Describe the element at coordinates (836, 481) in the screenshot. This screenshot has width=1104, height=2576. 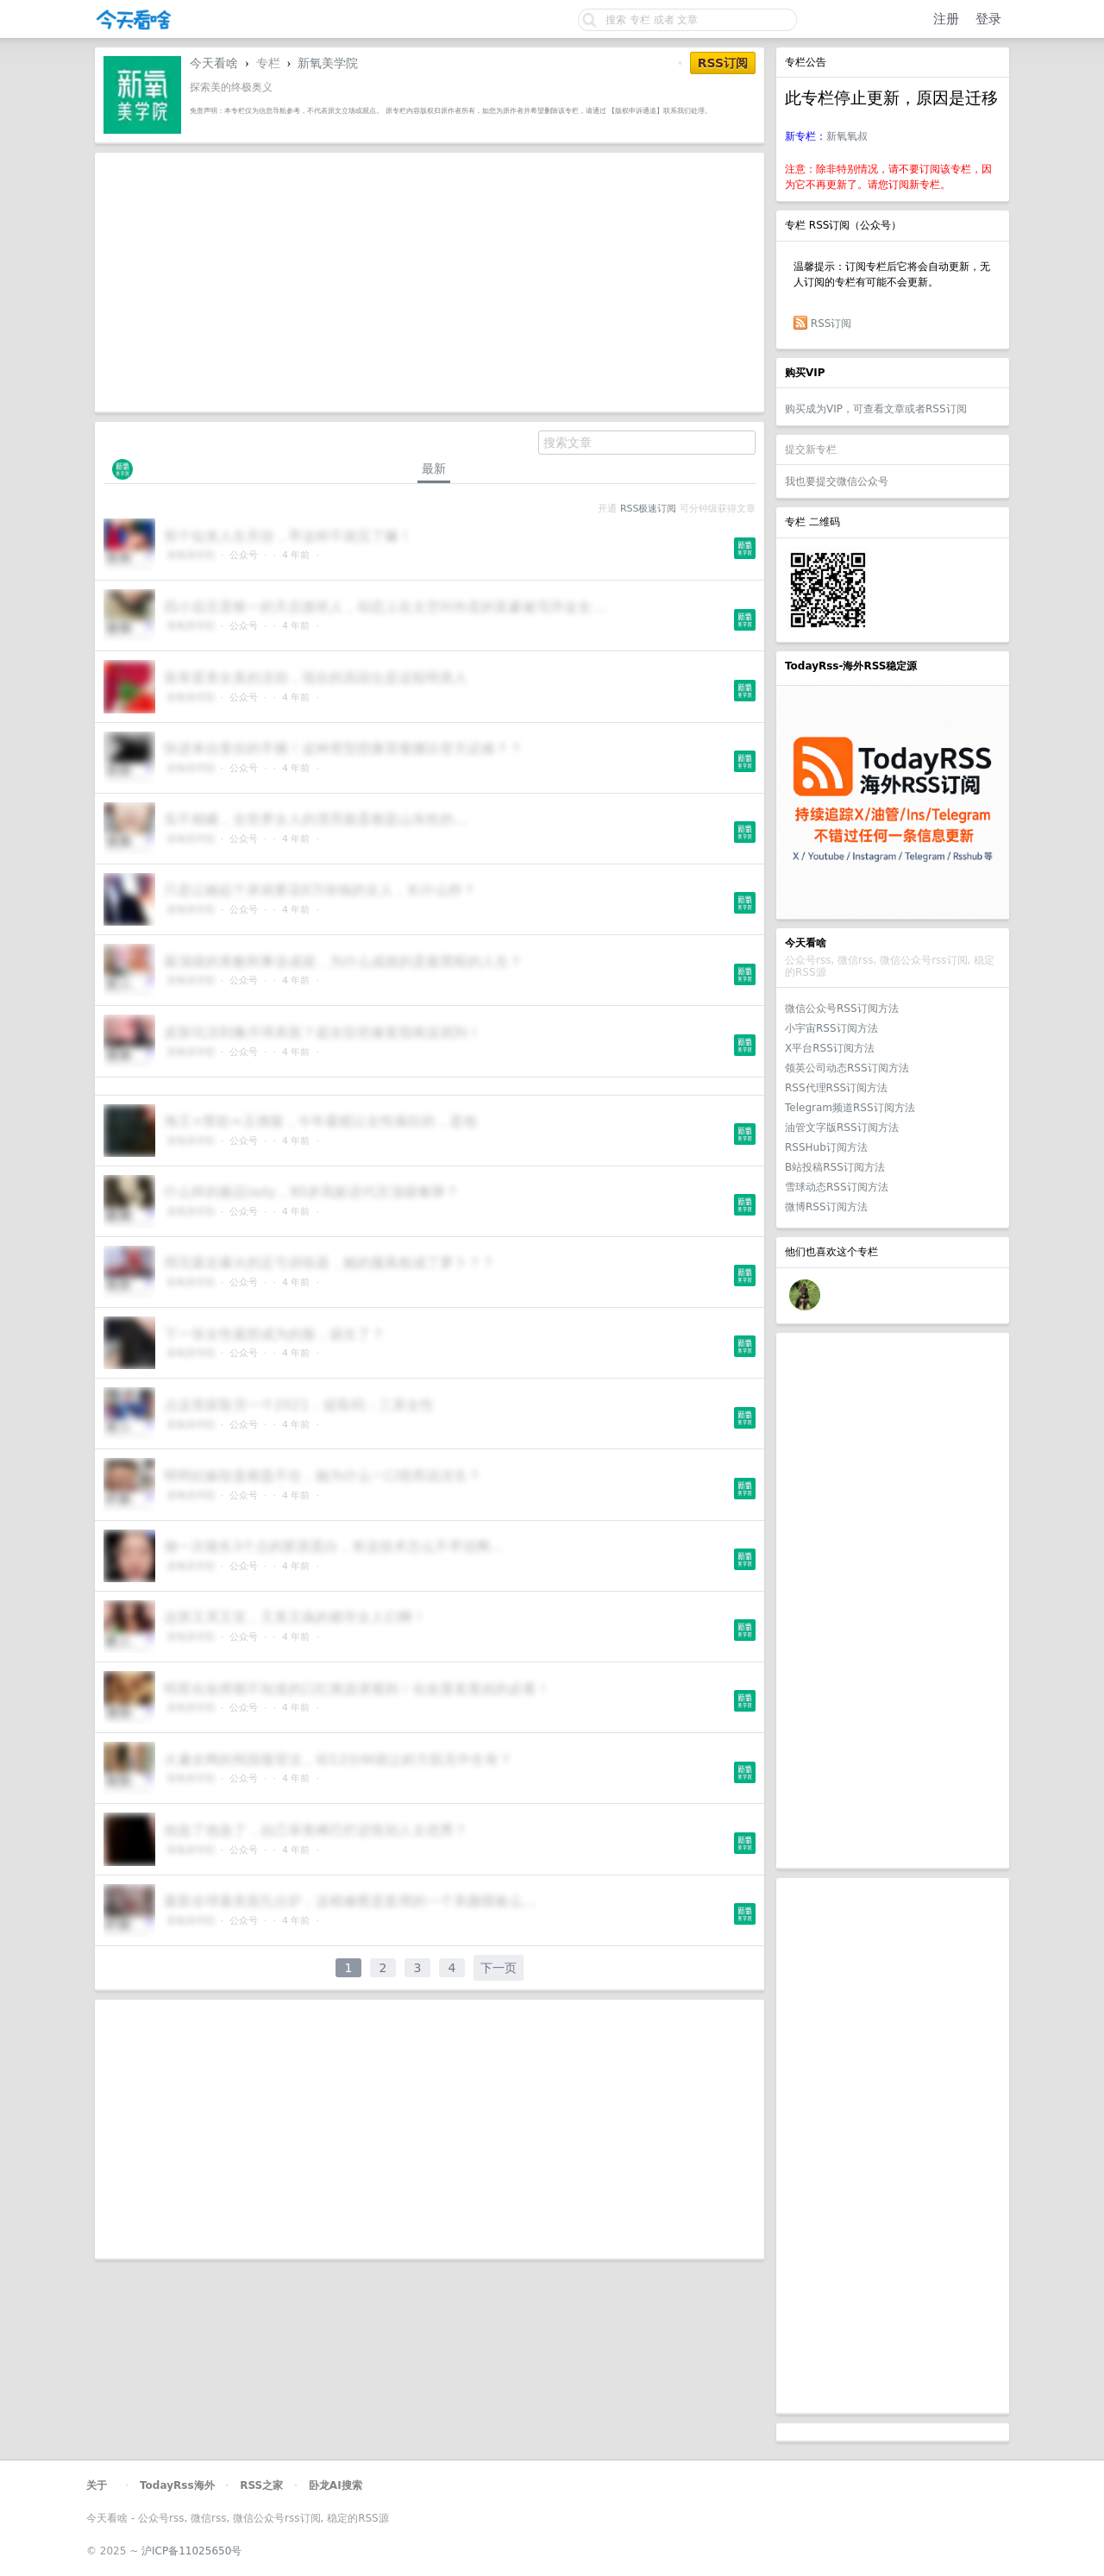
I see `我也要提交微信公众号` at that location.